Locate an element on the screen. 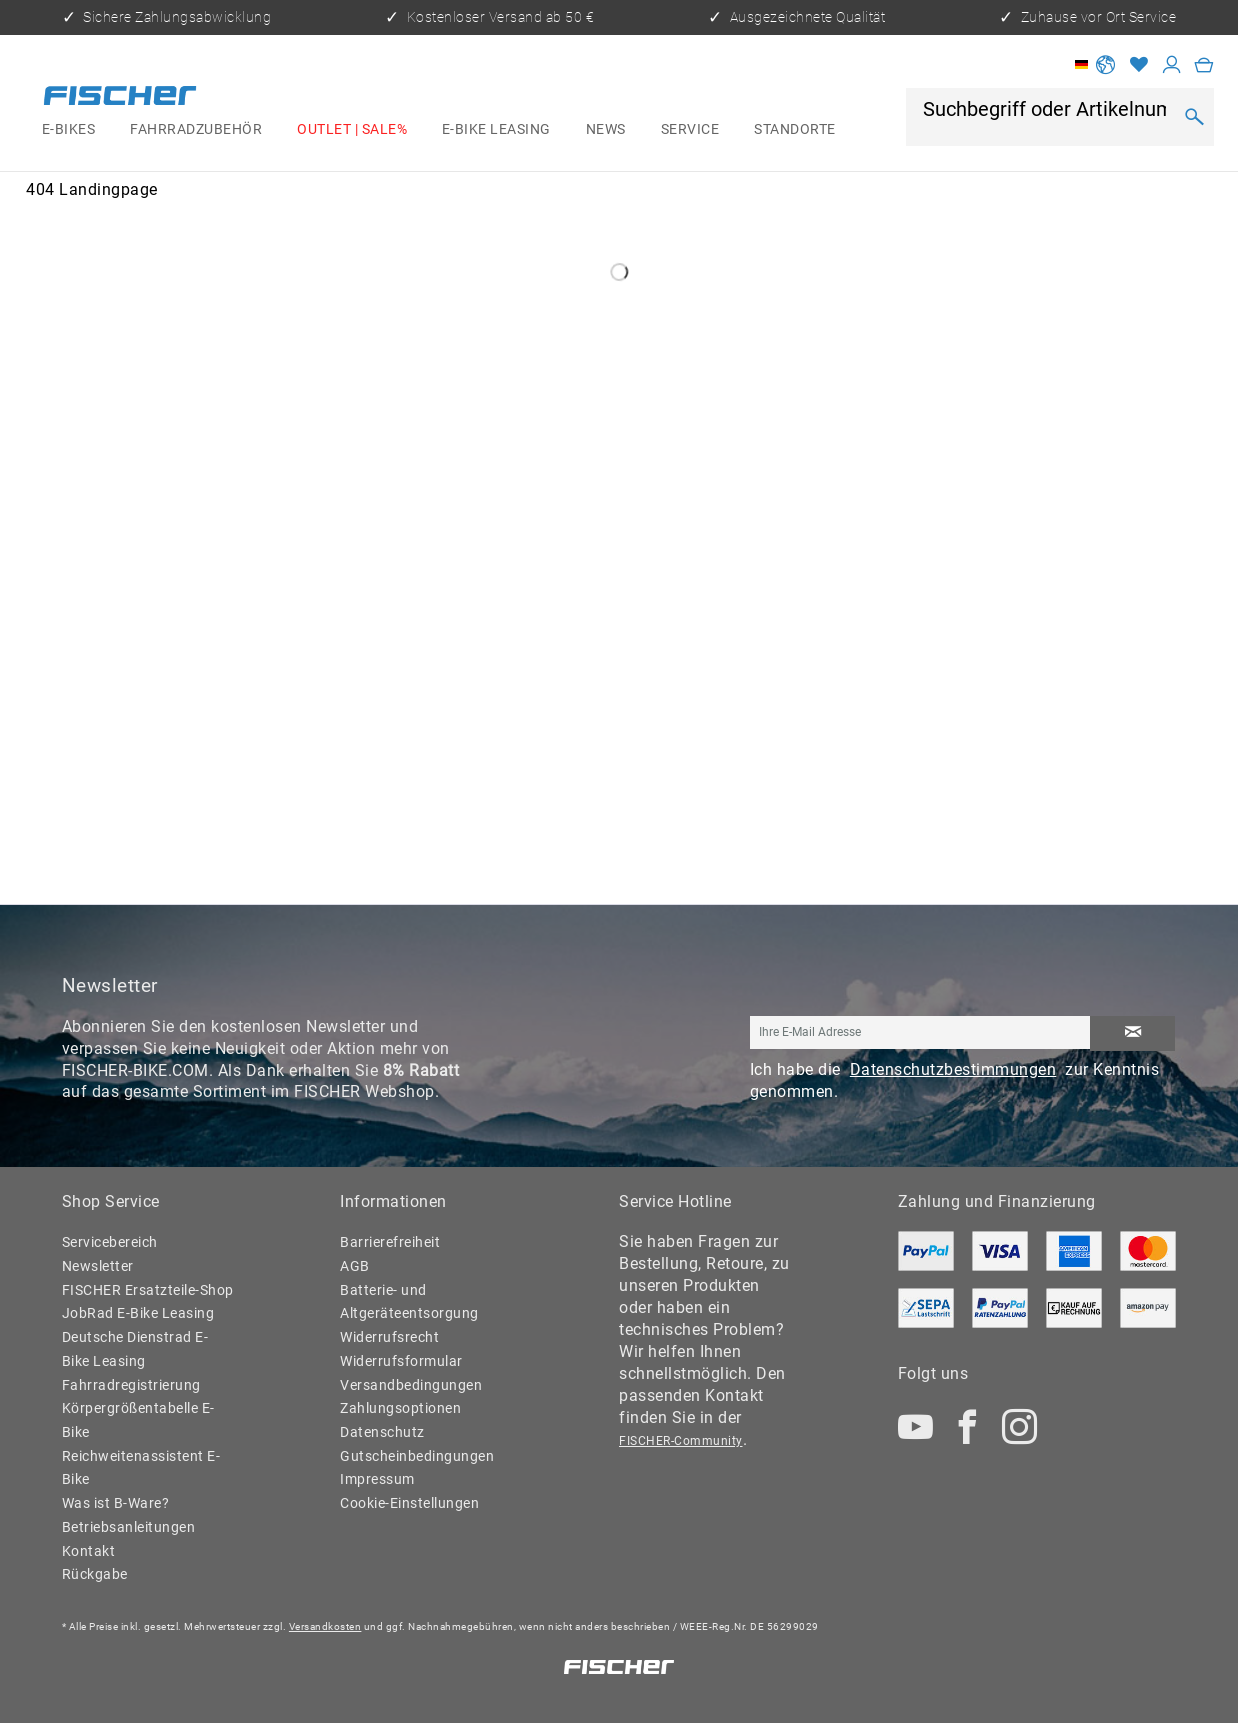 The height and width of the screenshot is (1723, 1238). [menuitem] is located at coordinates (68, 129).